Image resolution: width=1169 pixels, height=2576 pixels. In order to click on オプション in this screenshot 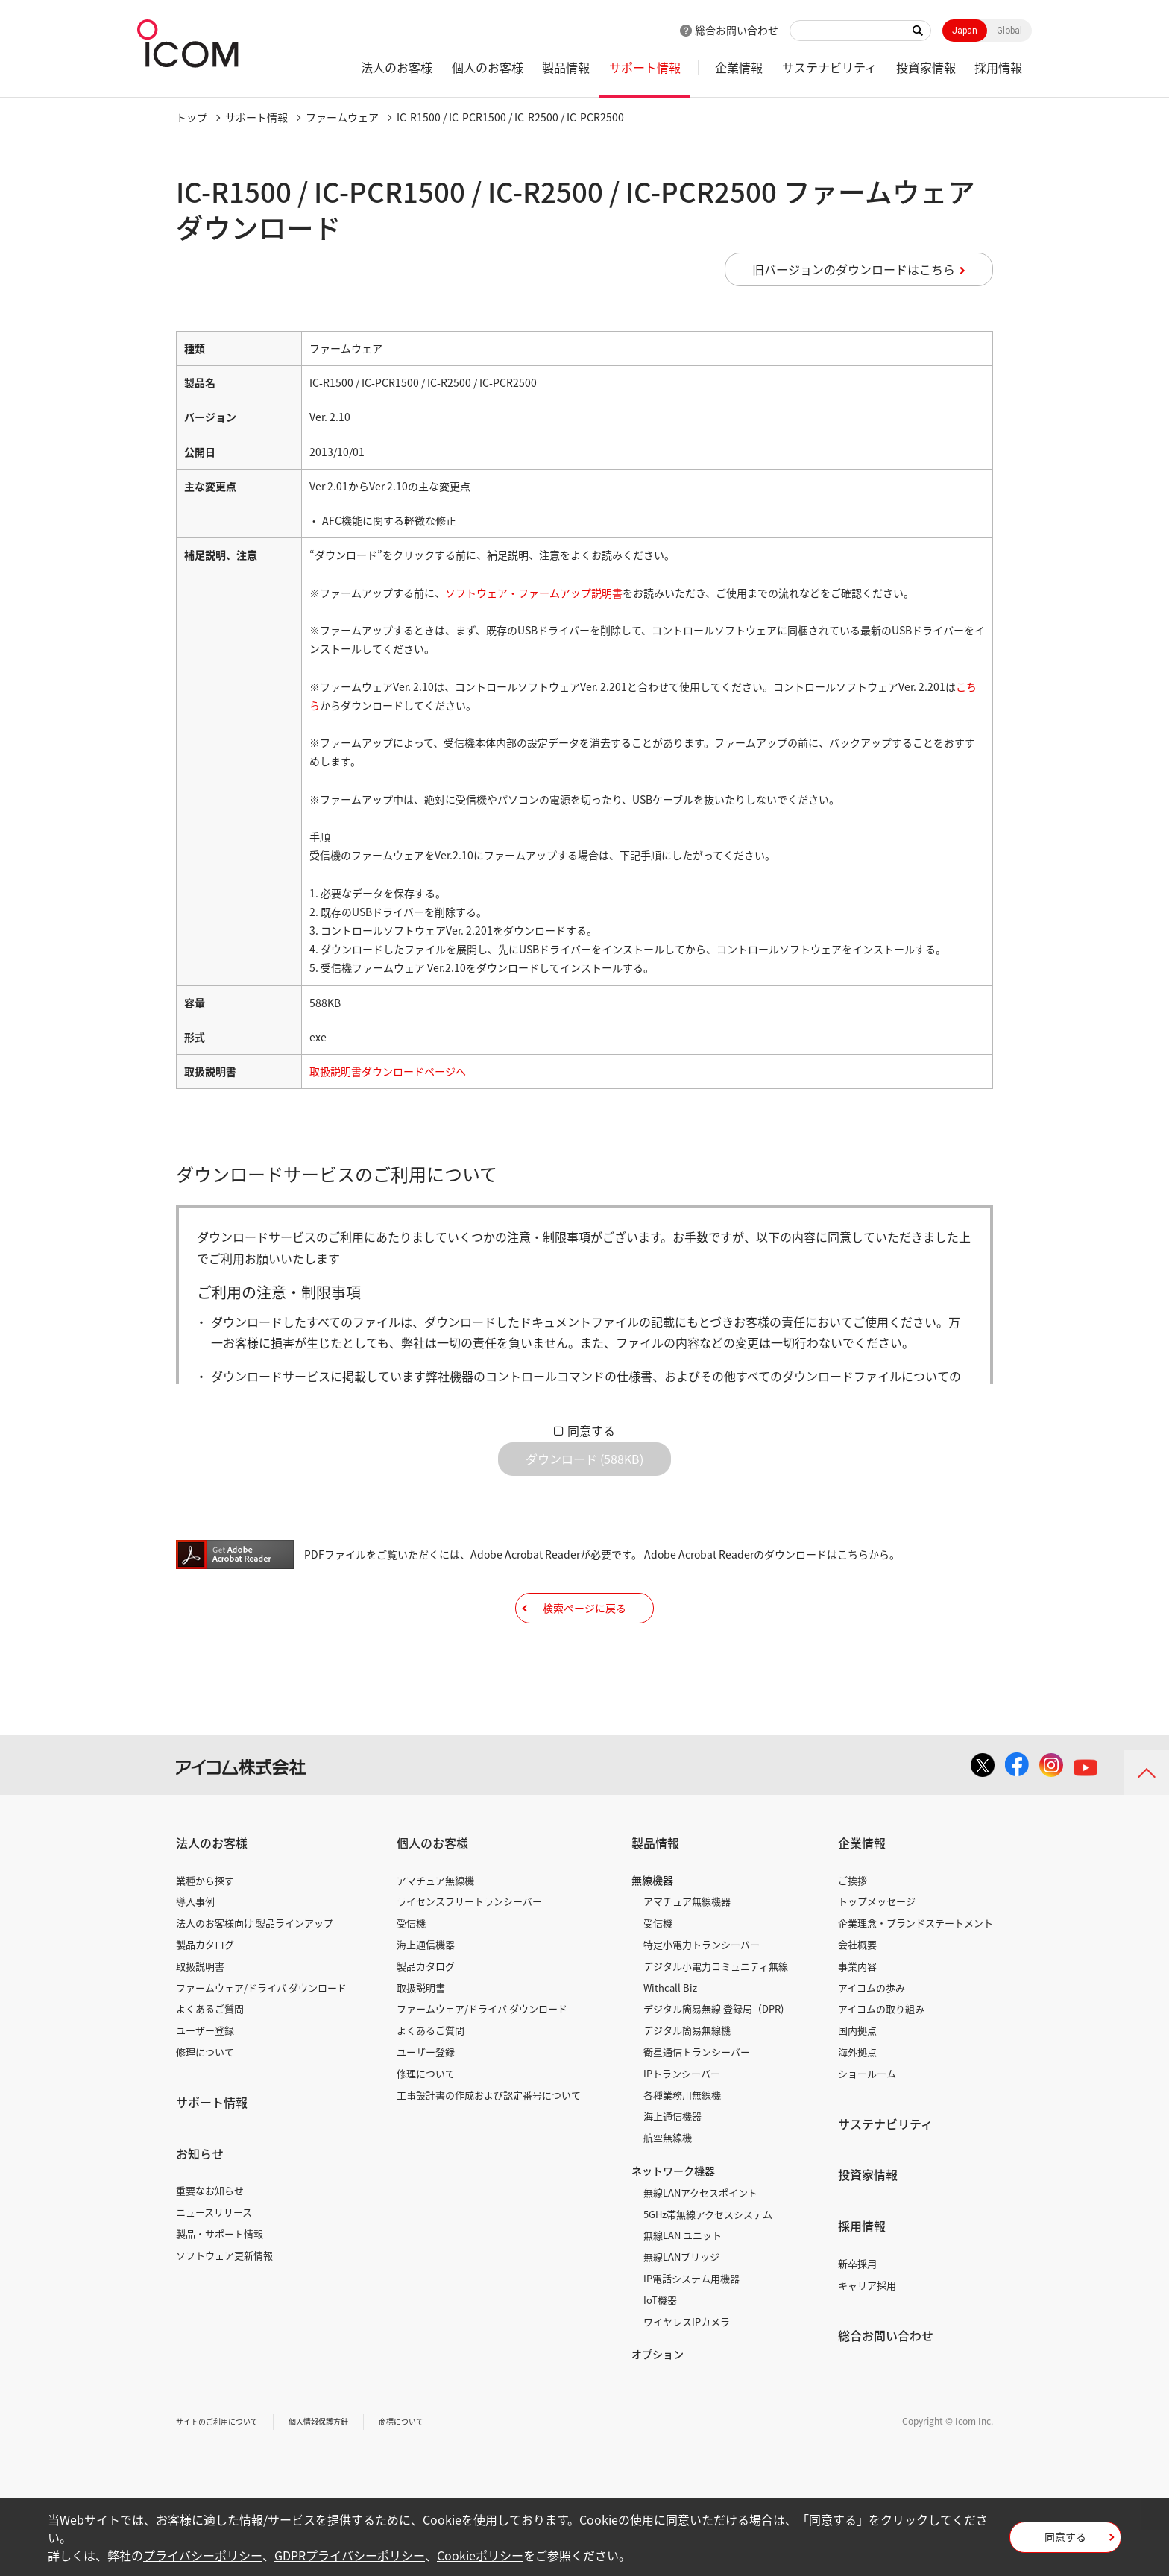, I will do `click(657, 2400)`.